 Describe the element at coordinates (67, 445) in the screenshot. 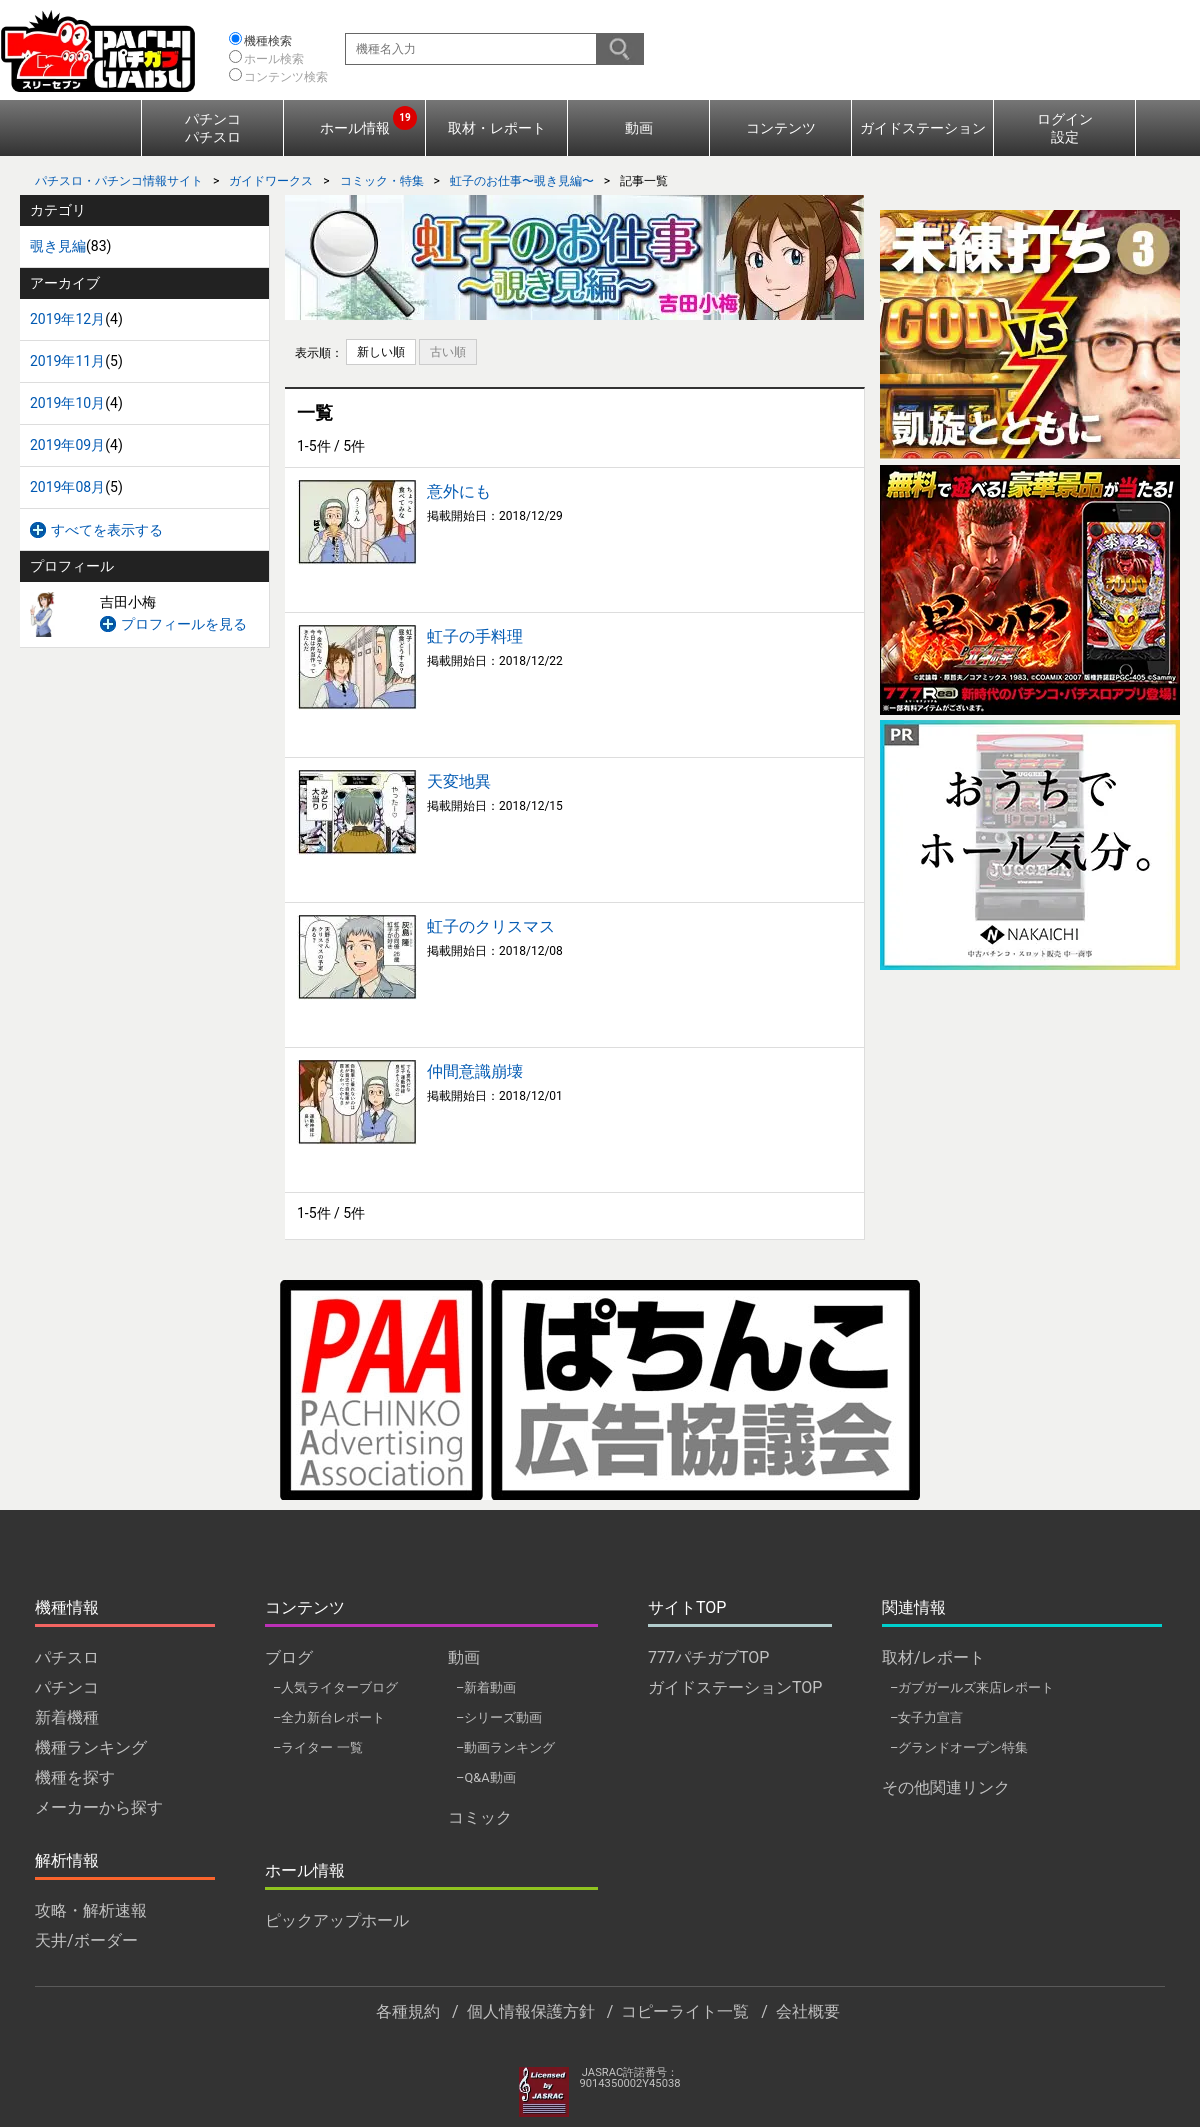

I see `2019年09月` at that location.